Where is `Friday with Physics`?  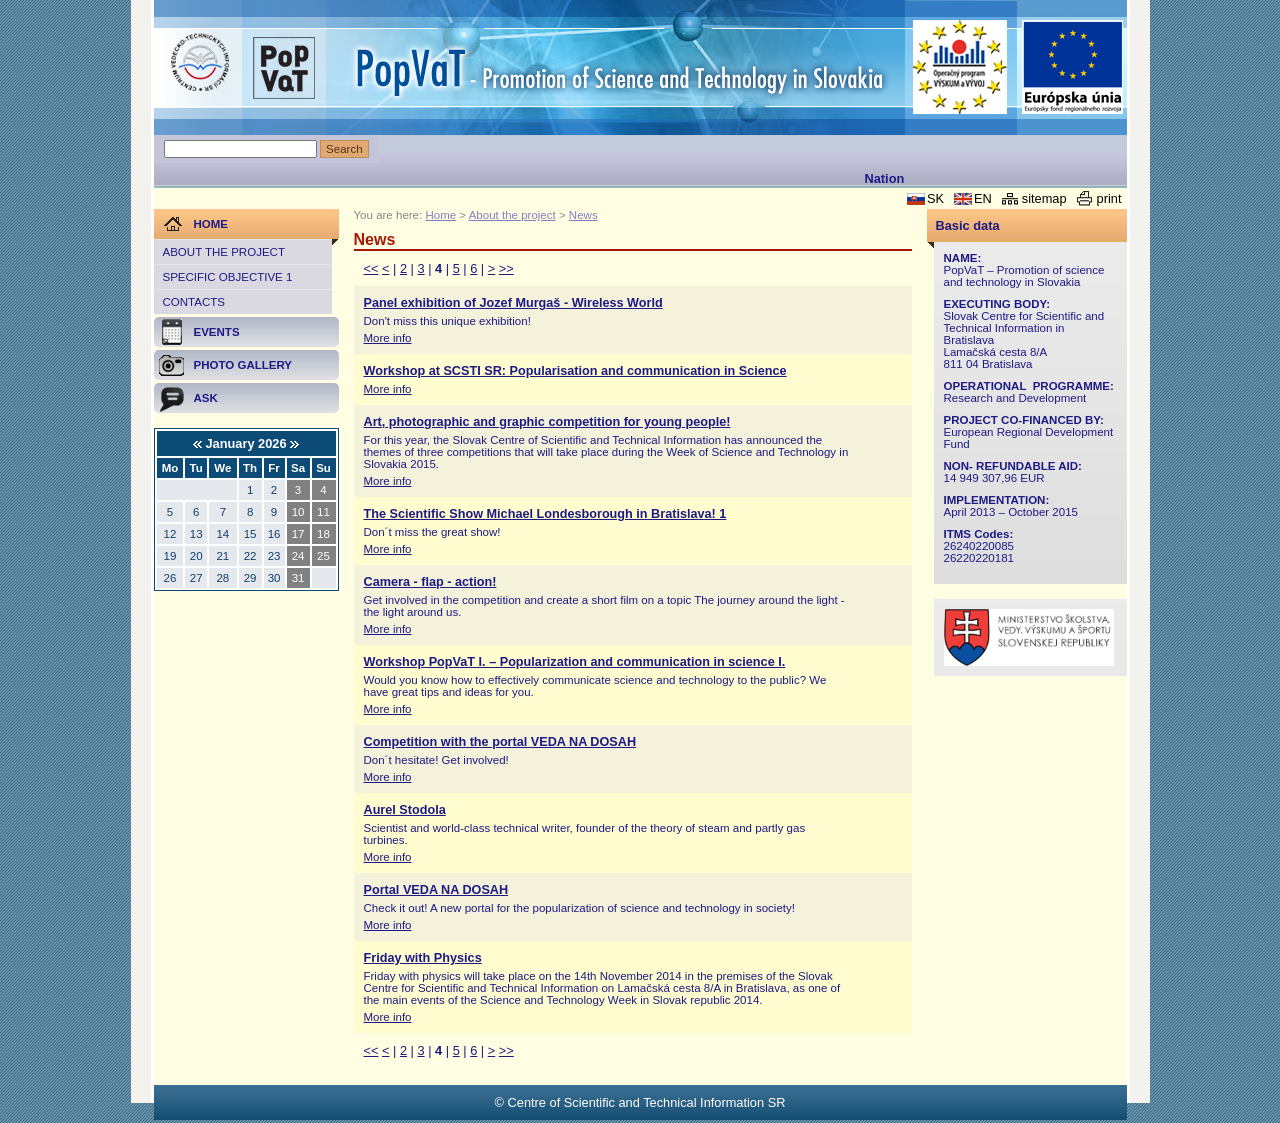 Friday with Physics is located at coordinates (423, 958).